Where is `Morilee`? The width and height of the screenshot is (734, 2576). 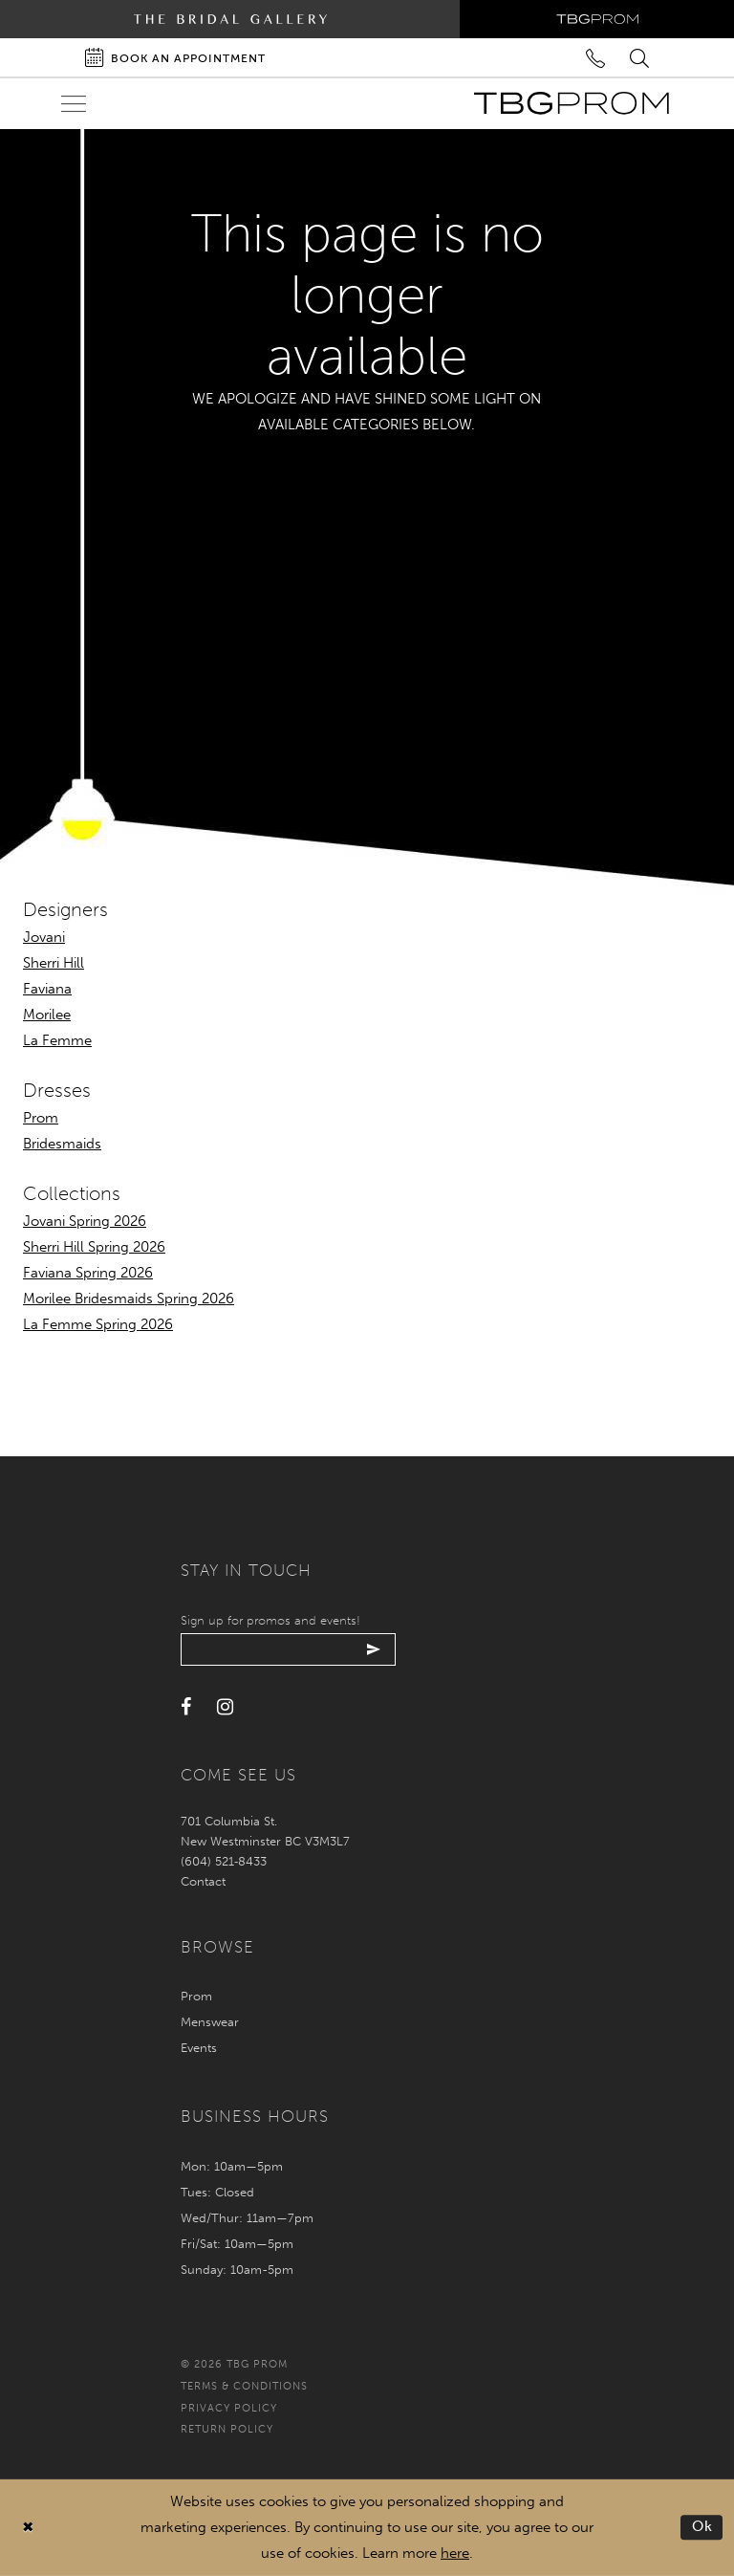 Morilee is located at coordinates (47, 1014).